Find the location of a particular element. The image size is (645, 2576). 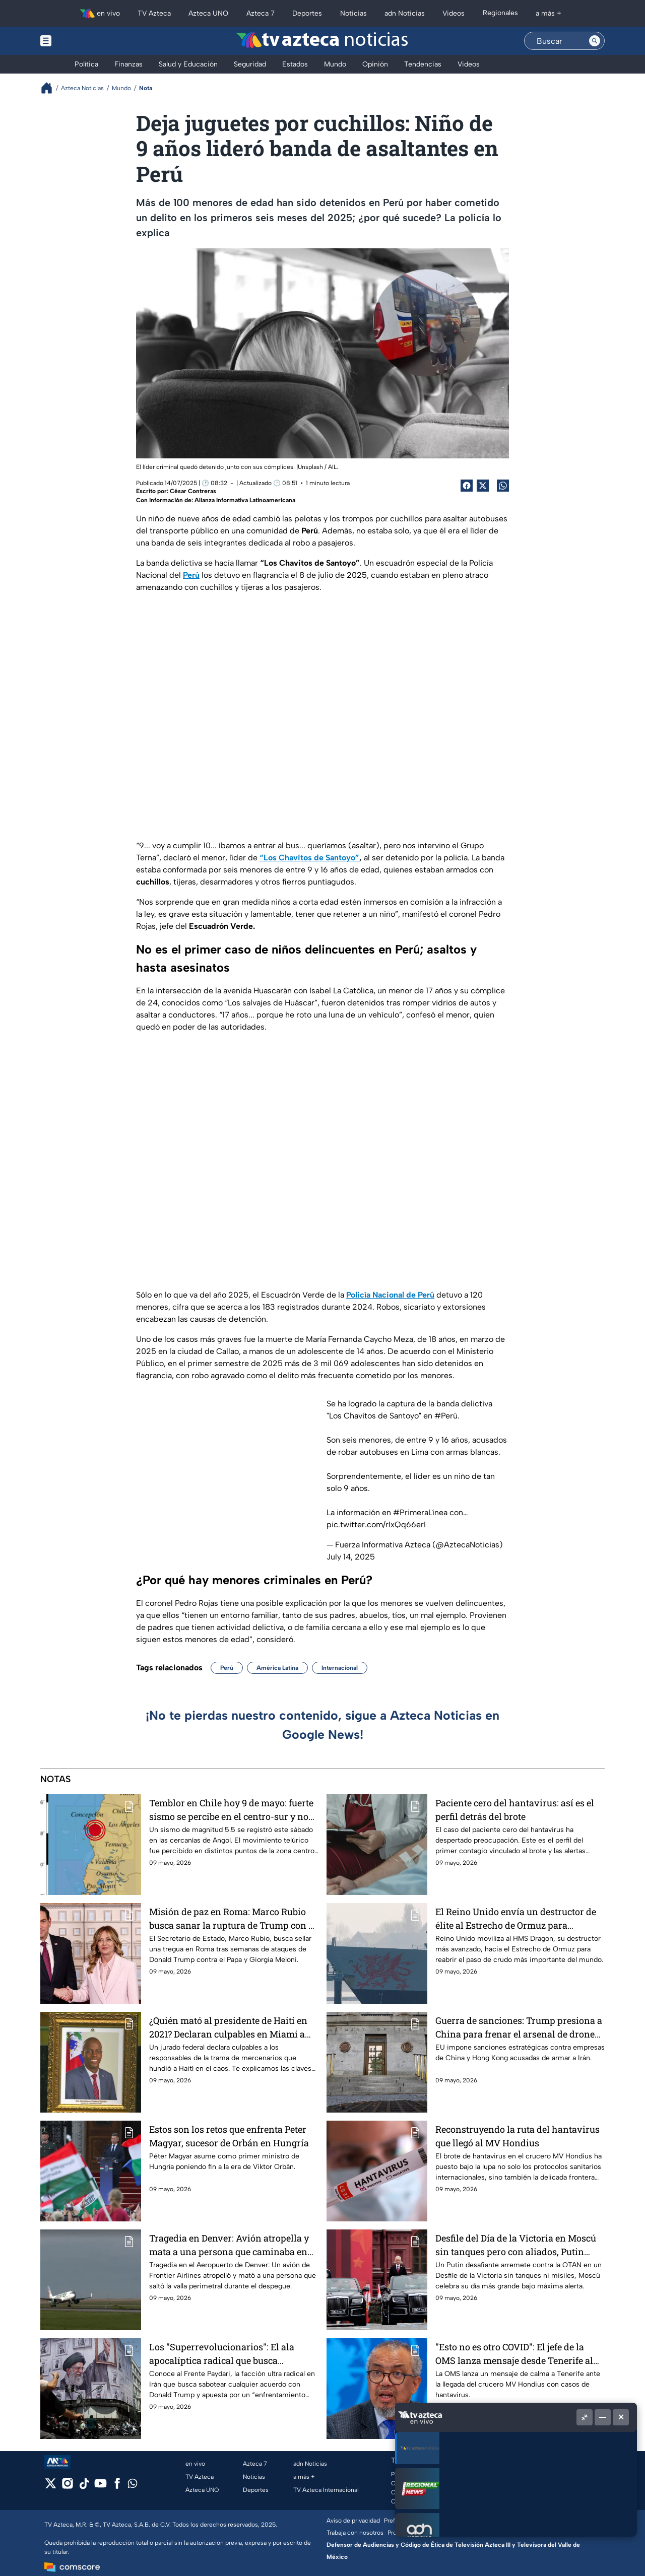

[tiktok] is located at coordinates (84, 2486).